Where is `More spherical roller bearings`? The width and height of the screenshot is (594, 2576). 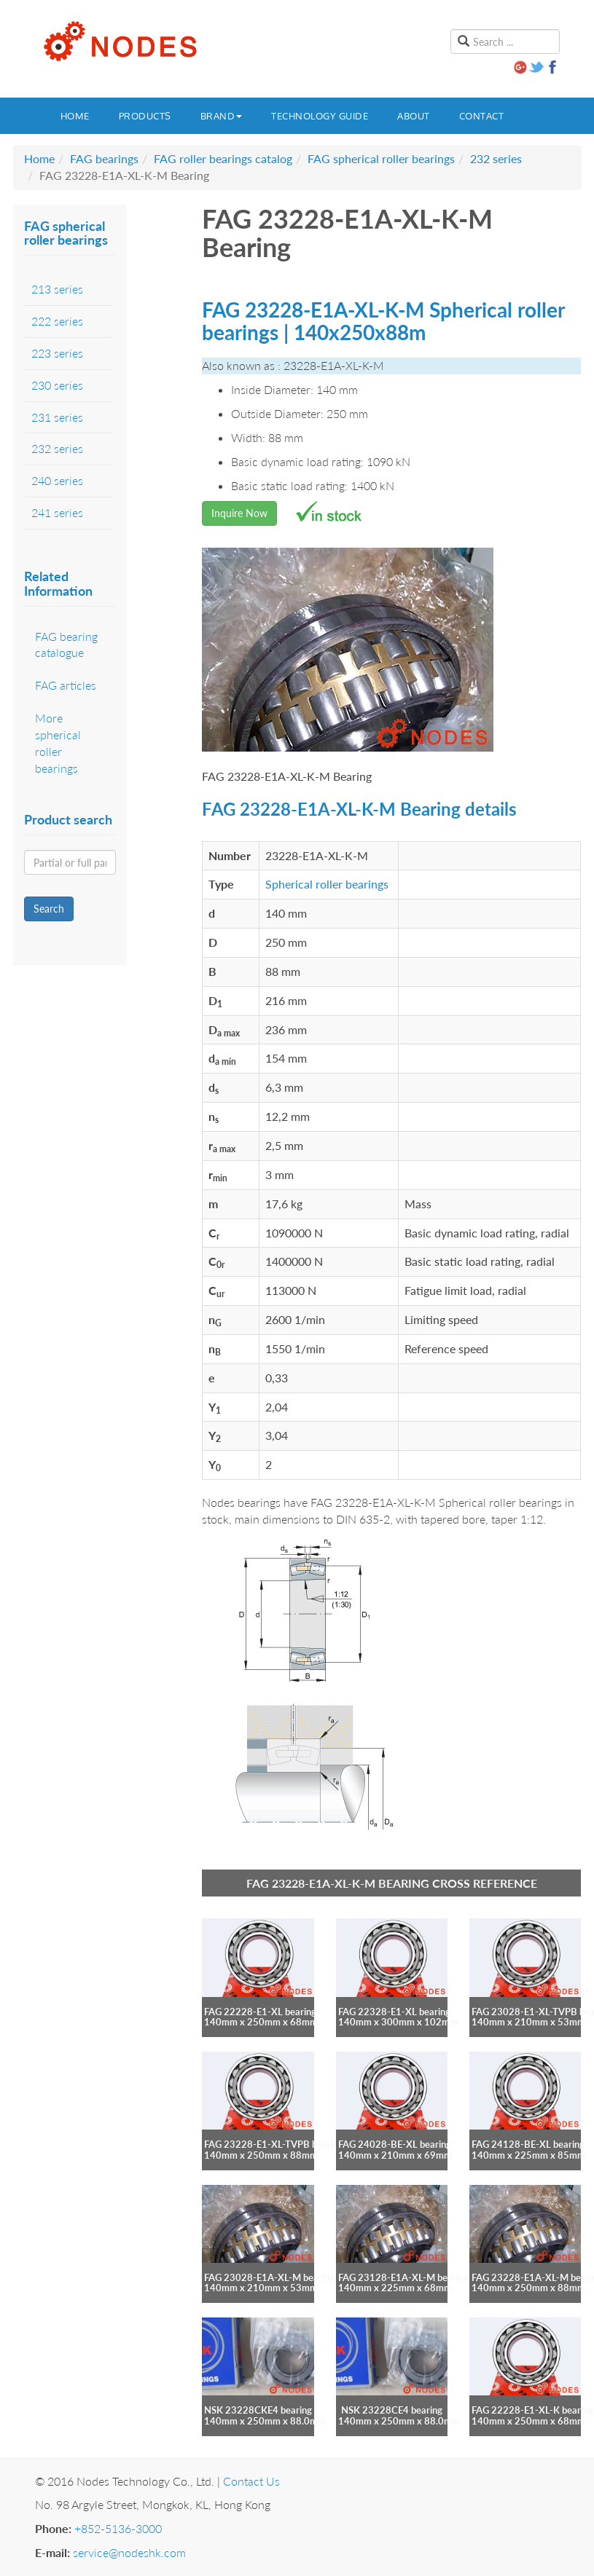
More spherical roller bearings is located at coordinates (58, 743).